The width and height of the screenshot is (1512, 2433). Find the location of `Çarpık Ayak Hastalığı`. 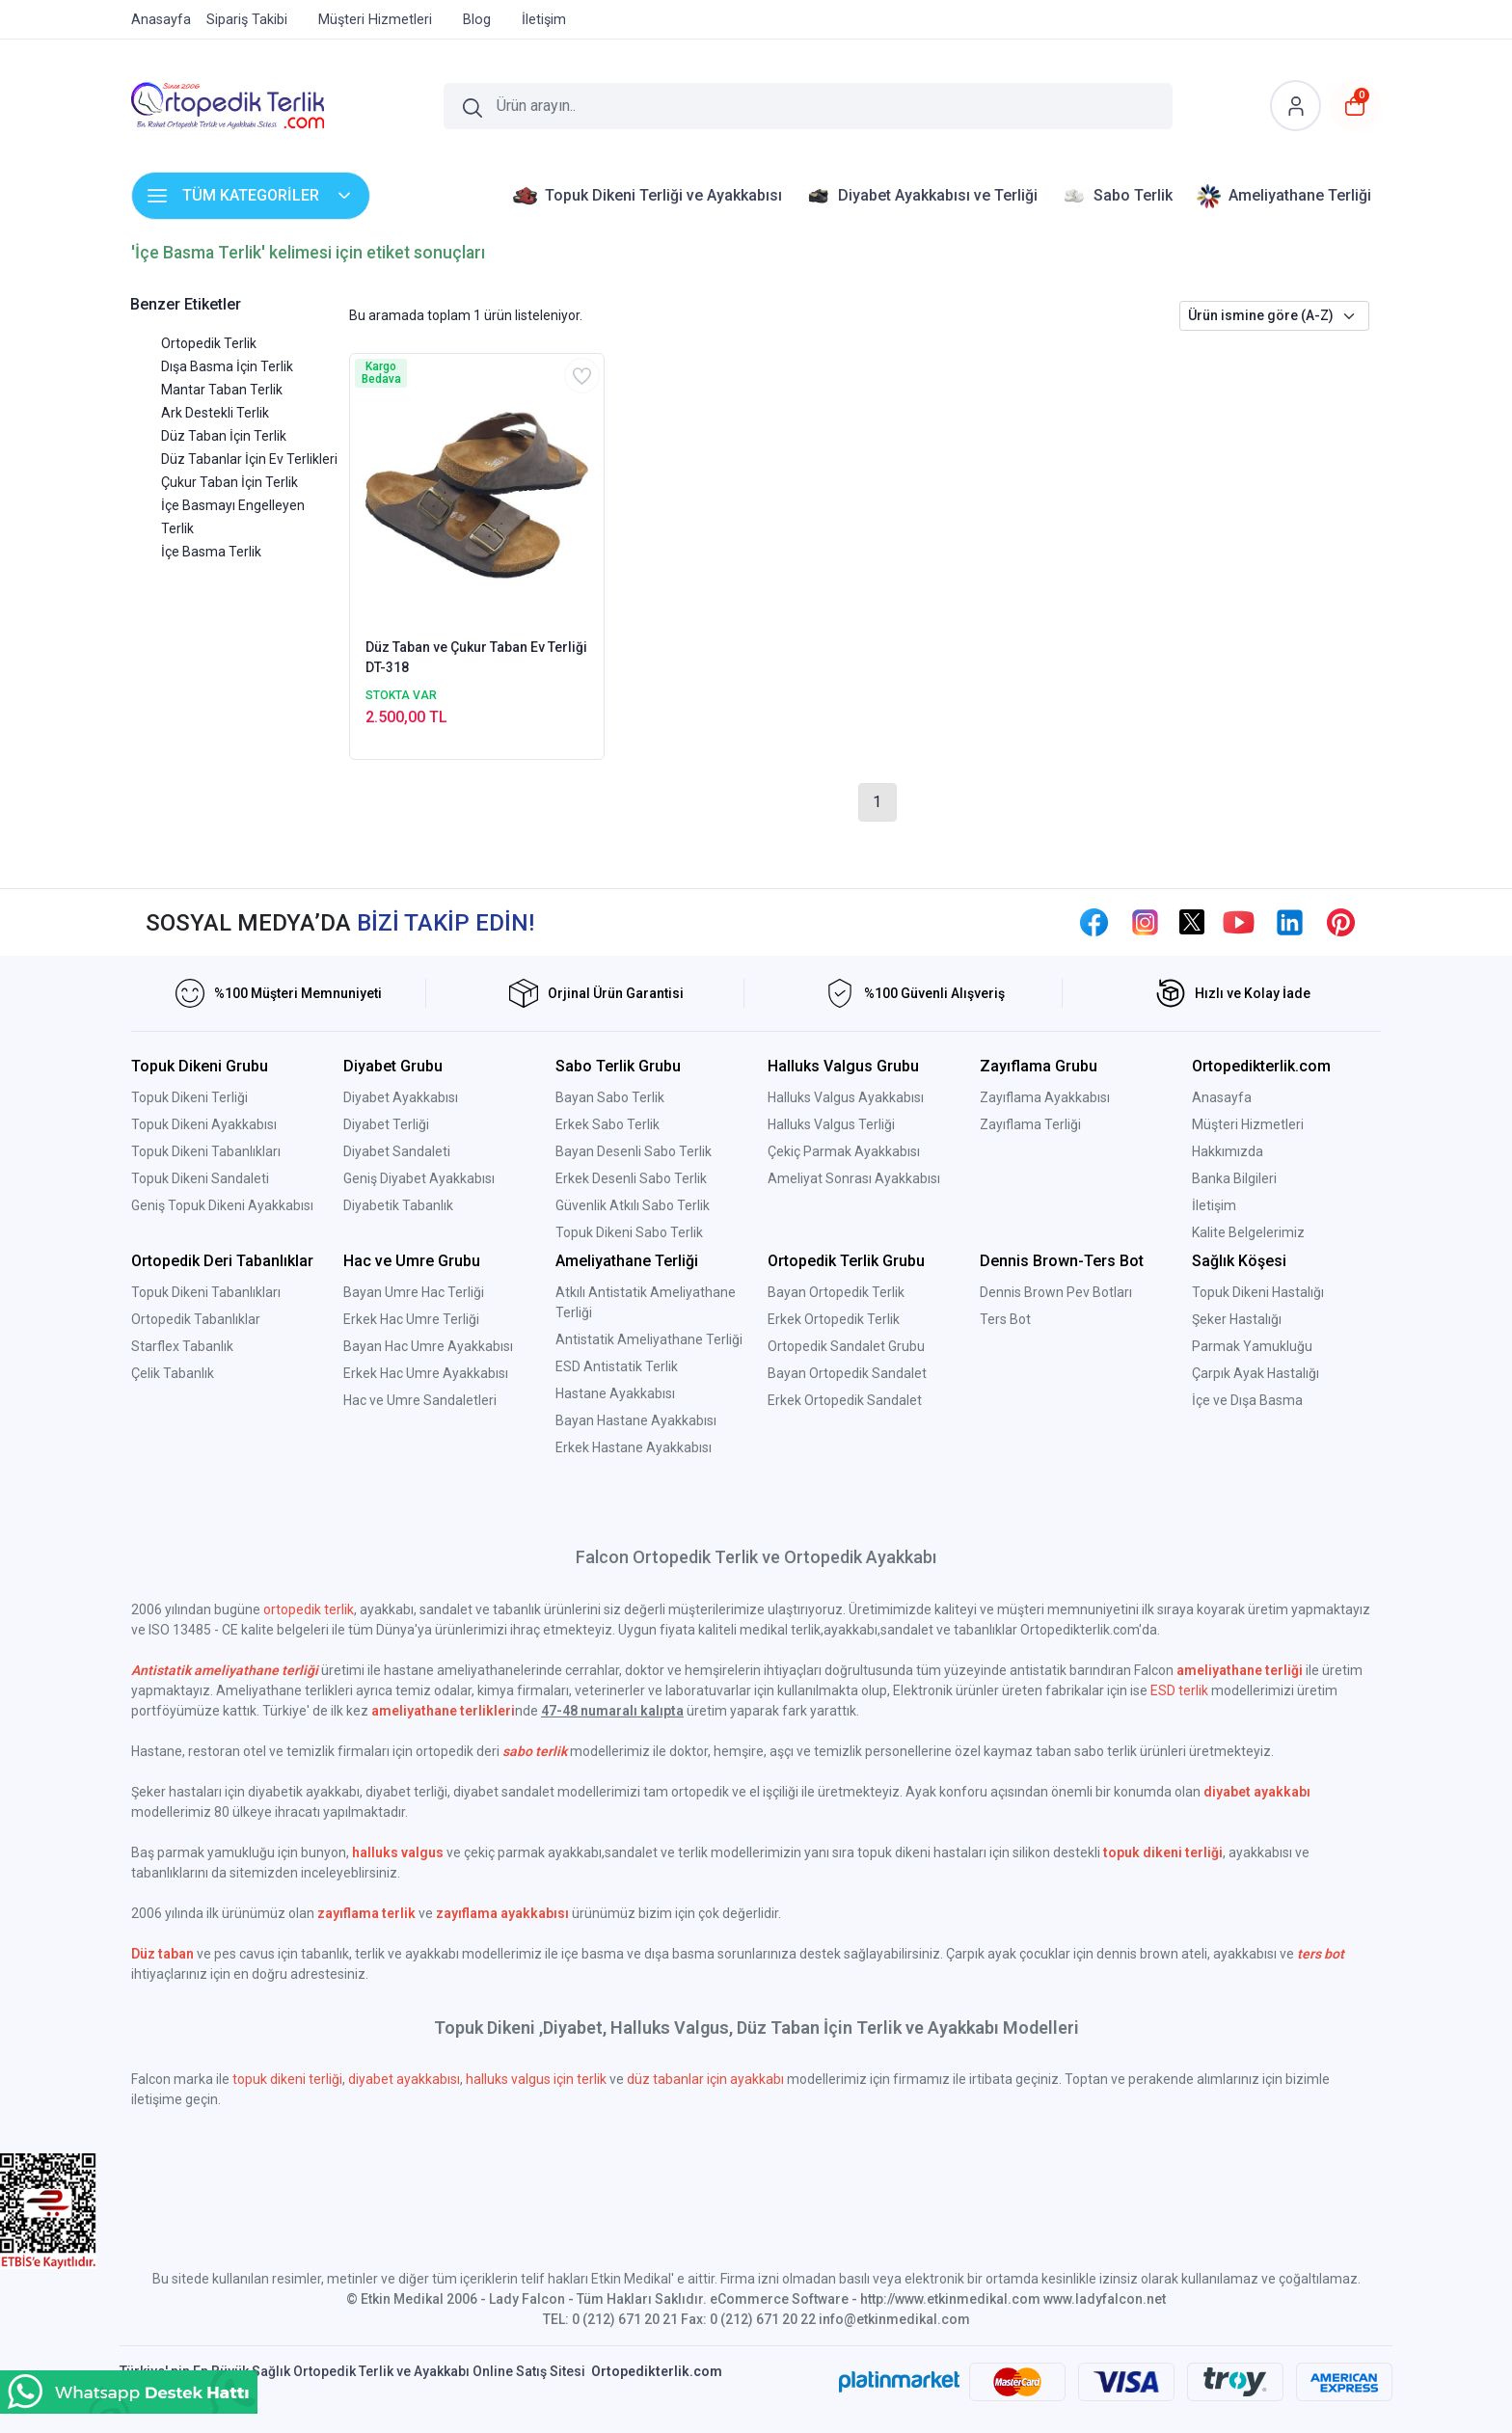

Çarpık Ayak Hastalığı is located at coordinates (1255, 1373).